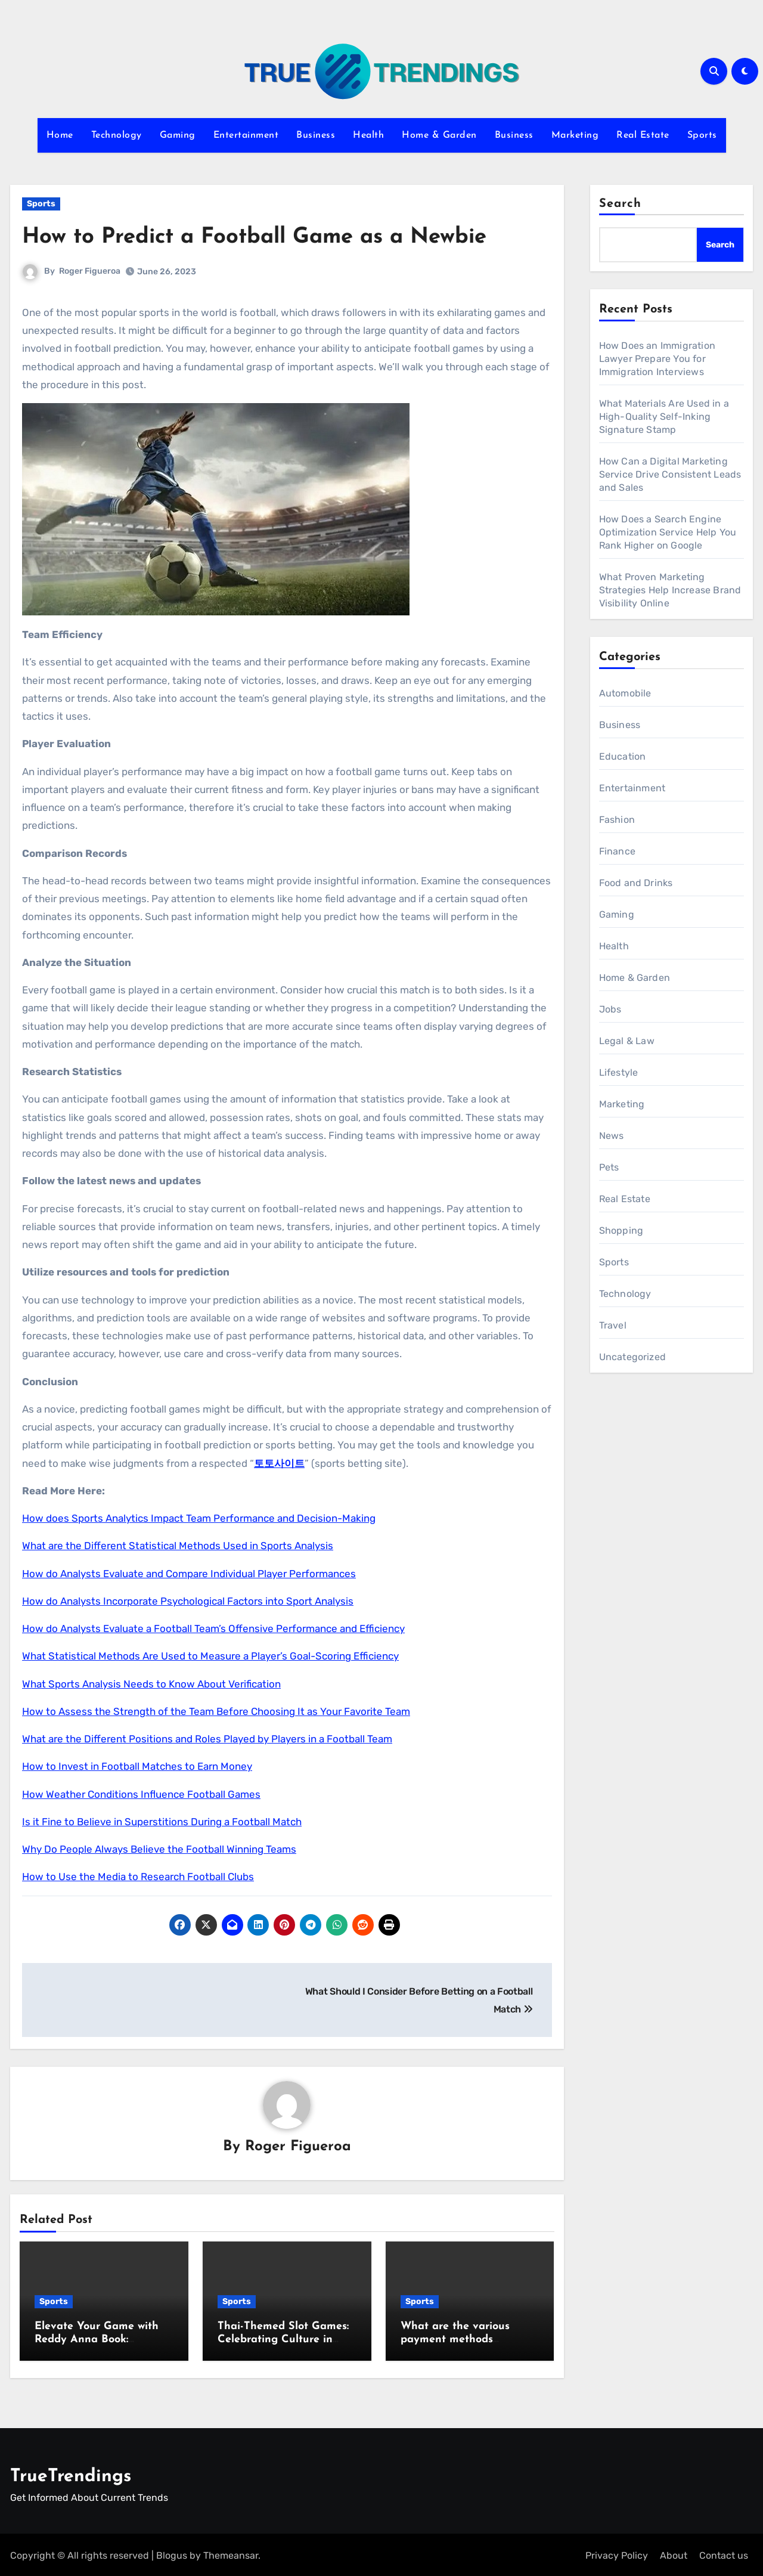  I want to click on Technology, so click(116, 135).